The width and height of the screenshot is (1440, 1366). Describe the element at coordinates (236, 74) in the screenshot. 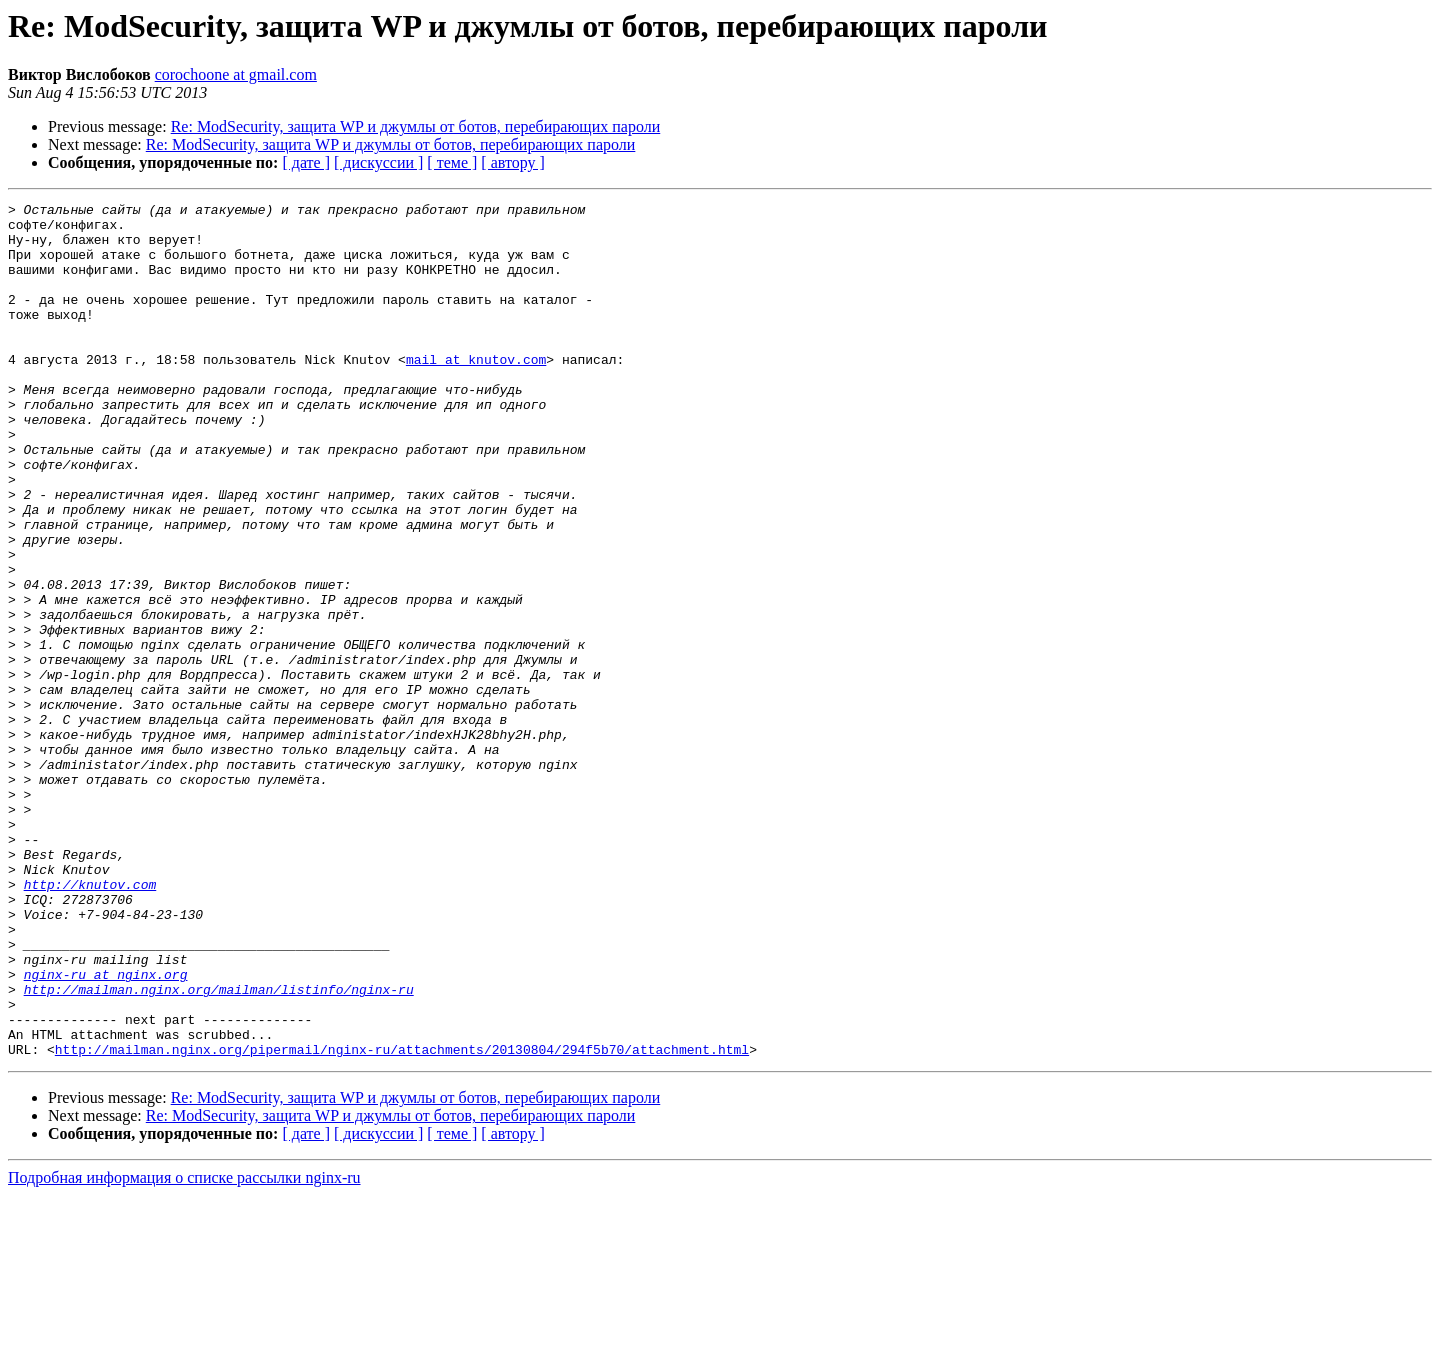

I see `corochoone at gmail.com` at that location.